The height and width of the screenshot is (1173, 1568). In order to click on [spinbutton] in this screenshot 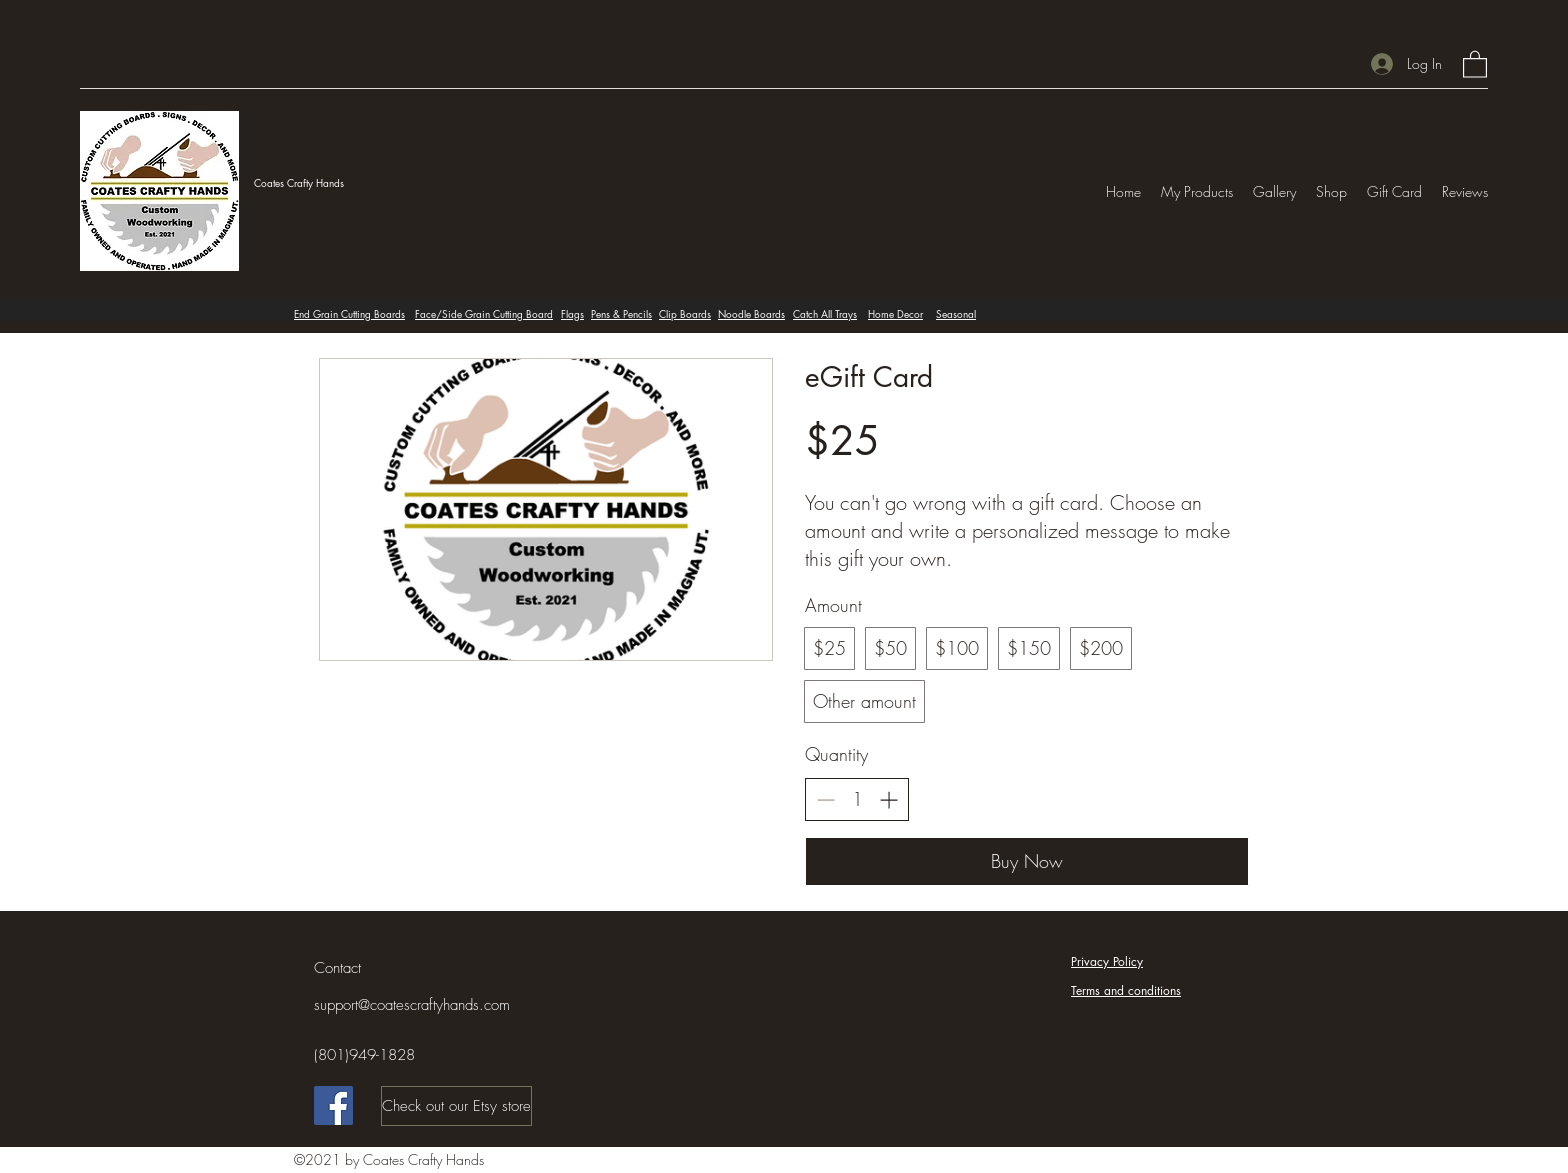, I will do `click(857, 799)`.